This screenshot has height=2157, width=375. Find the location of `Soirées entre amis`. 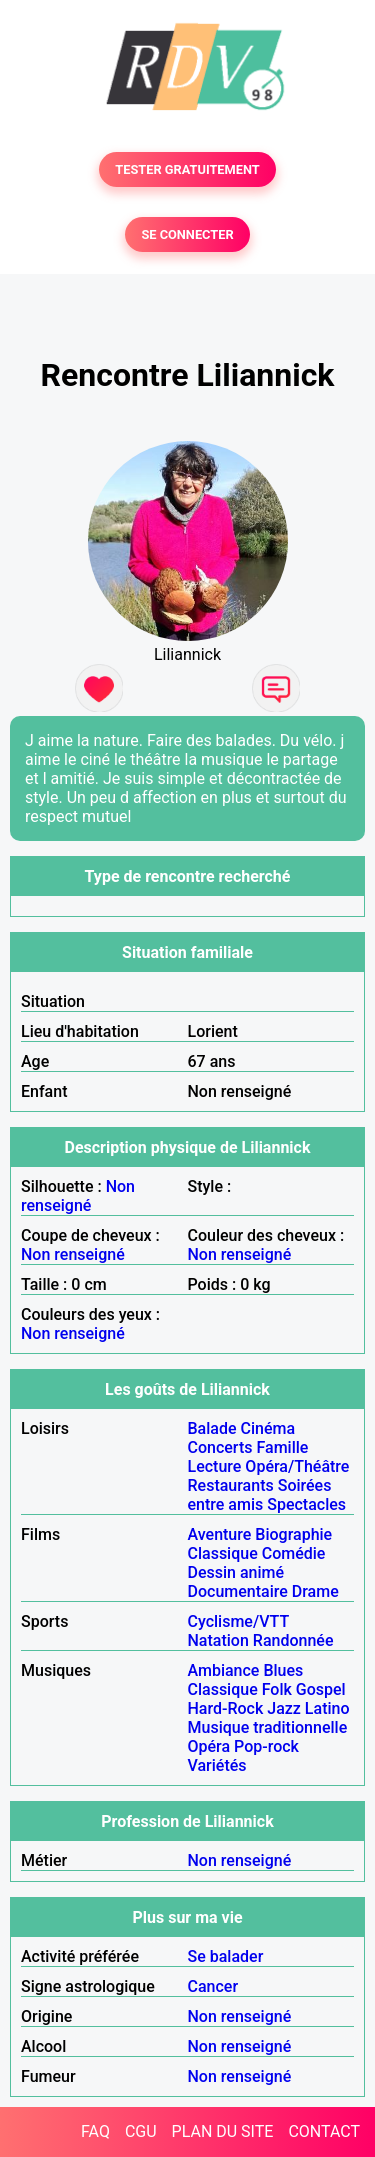

Soirées entre amis is located at coordinates (260, 1495).